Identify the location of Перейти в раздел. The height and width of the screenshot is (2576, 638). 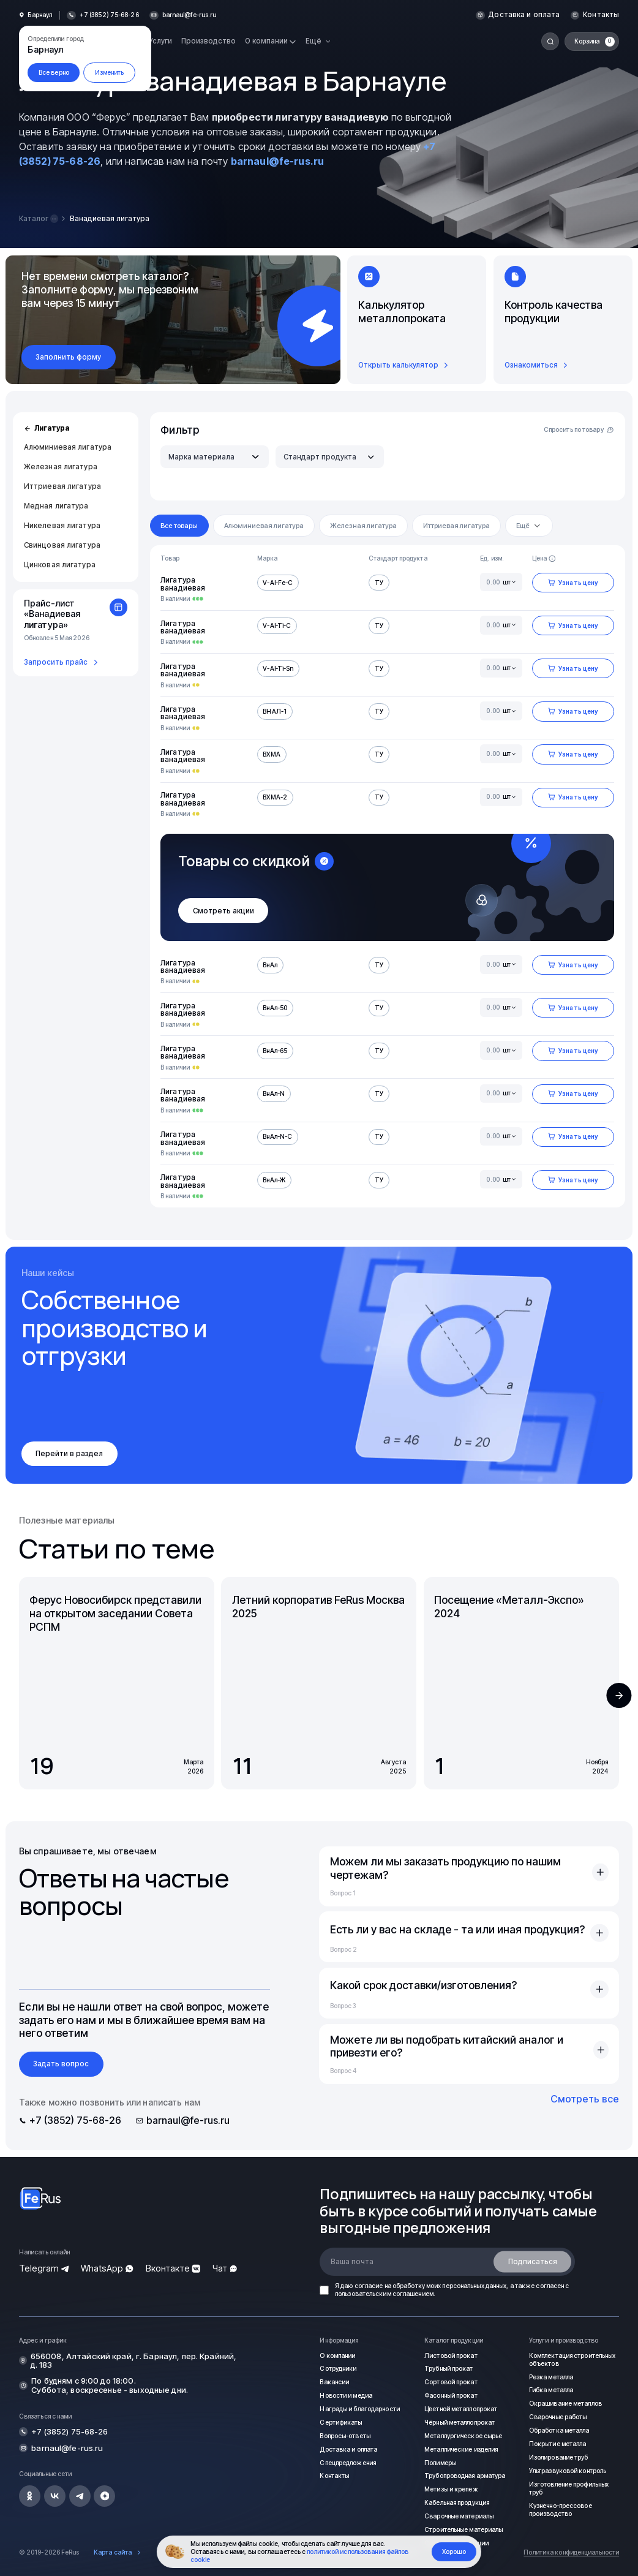
(69, 1453).